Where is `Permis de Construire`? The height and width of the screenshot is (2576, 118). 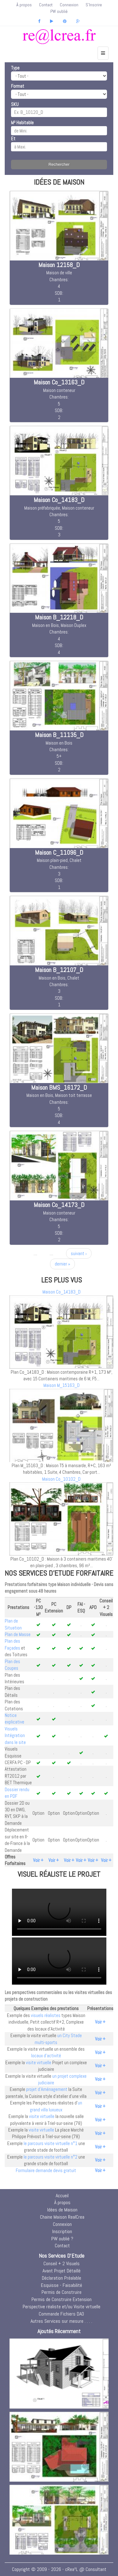
Permis de Construire is located at coordinates (61, 2292).